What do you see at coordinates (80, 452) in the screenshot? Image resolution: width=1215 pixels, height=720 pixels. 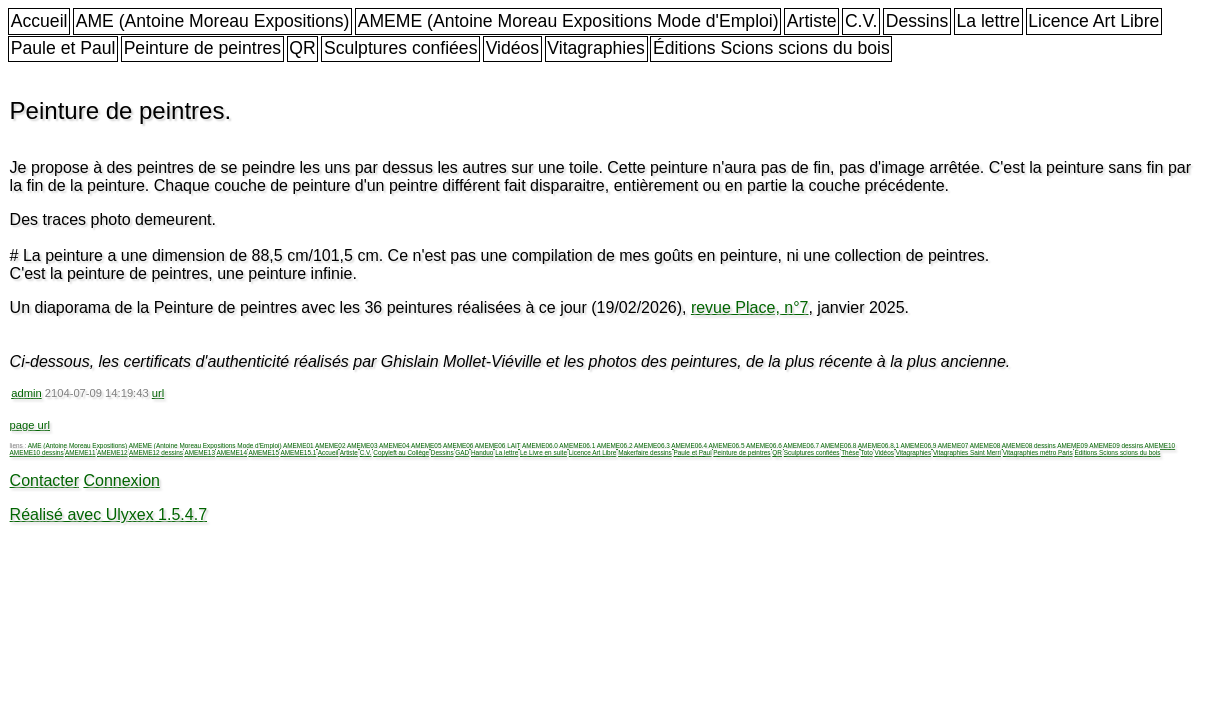 I see `AMEME11` at bounding box center [80, 452].